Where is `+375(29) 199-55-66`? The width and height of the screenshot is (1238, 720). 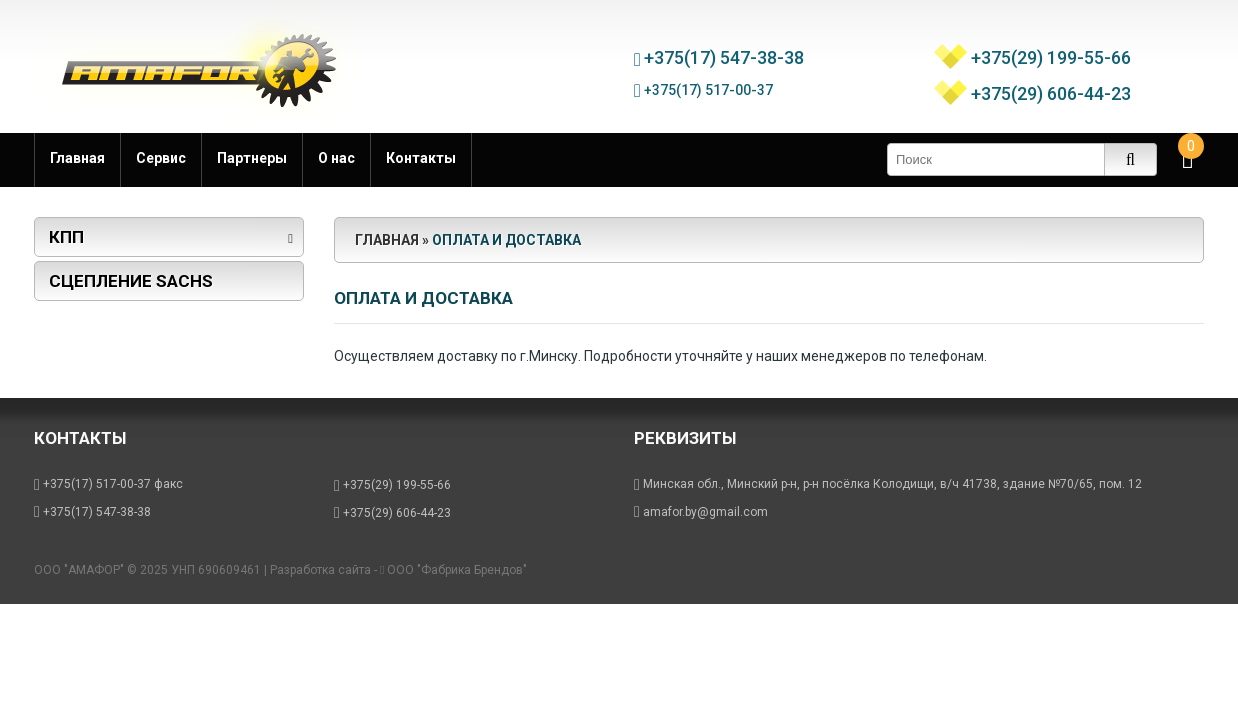
+375(29) 199-55-66 is located at coordinates (1051, 52).